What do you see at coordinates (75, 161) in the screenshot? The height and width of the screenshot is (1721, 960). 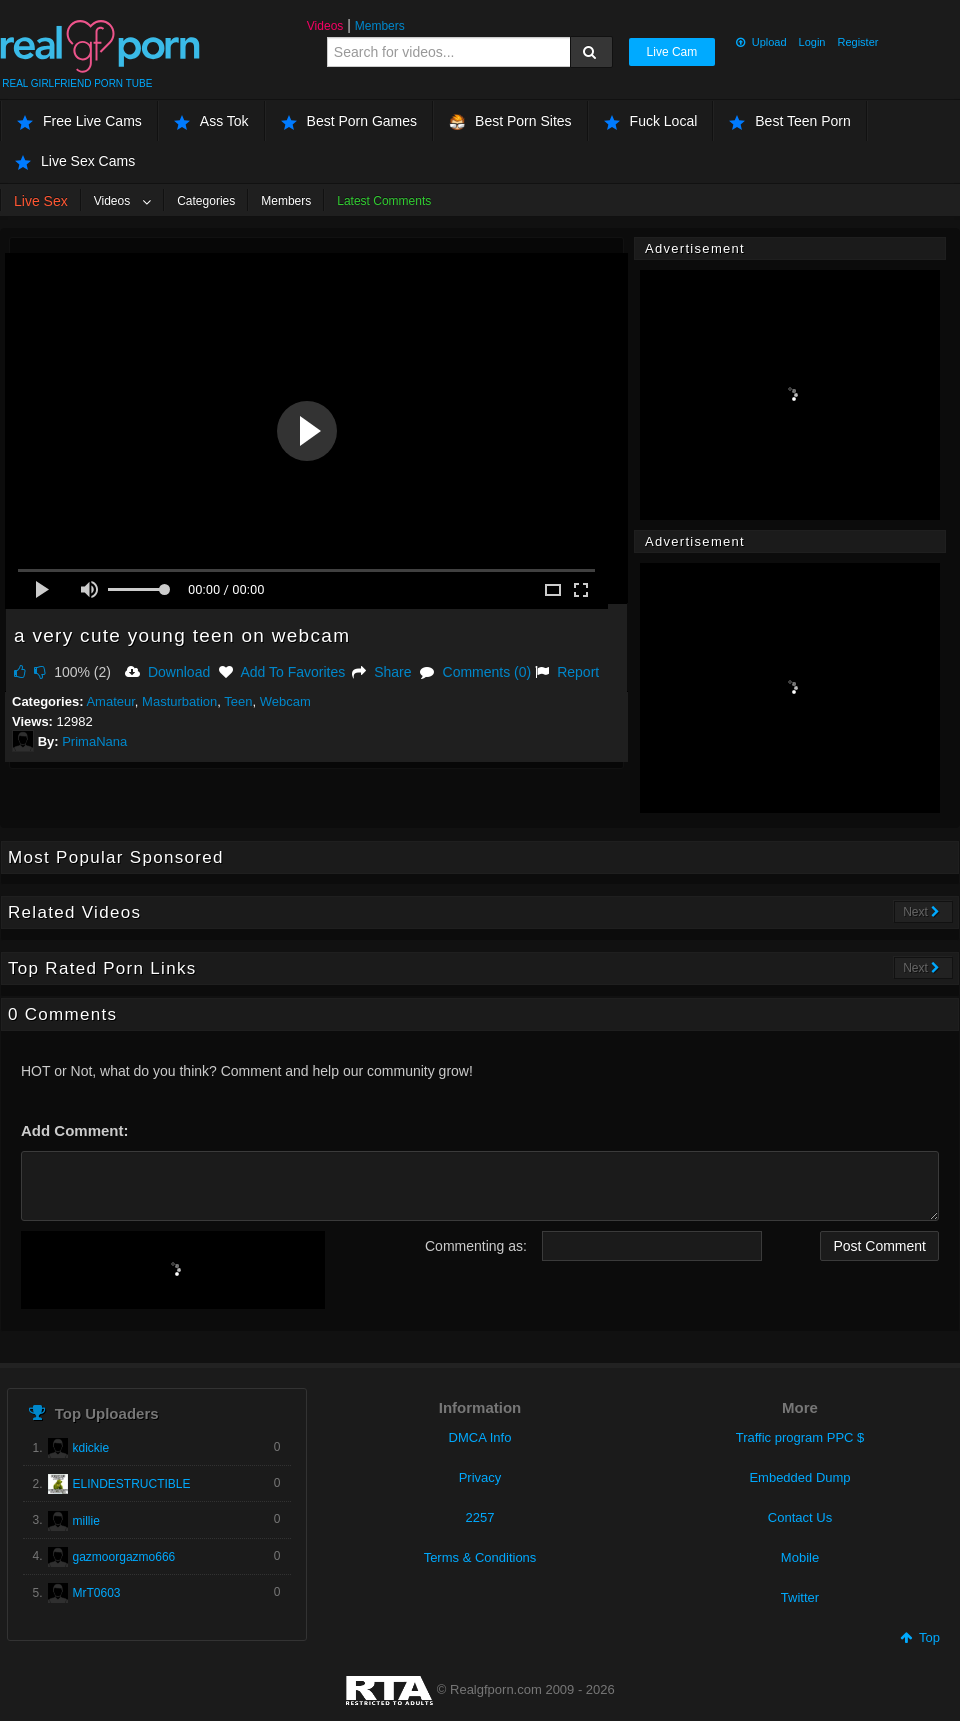 I see `Live Sex Cams` at bounding box center [75, 161].